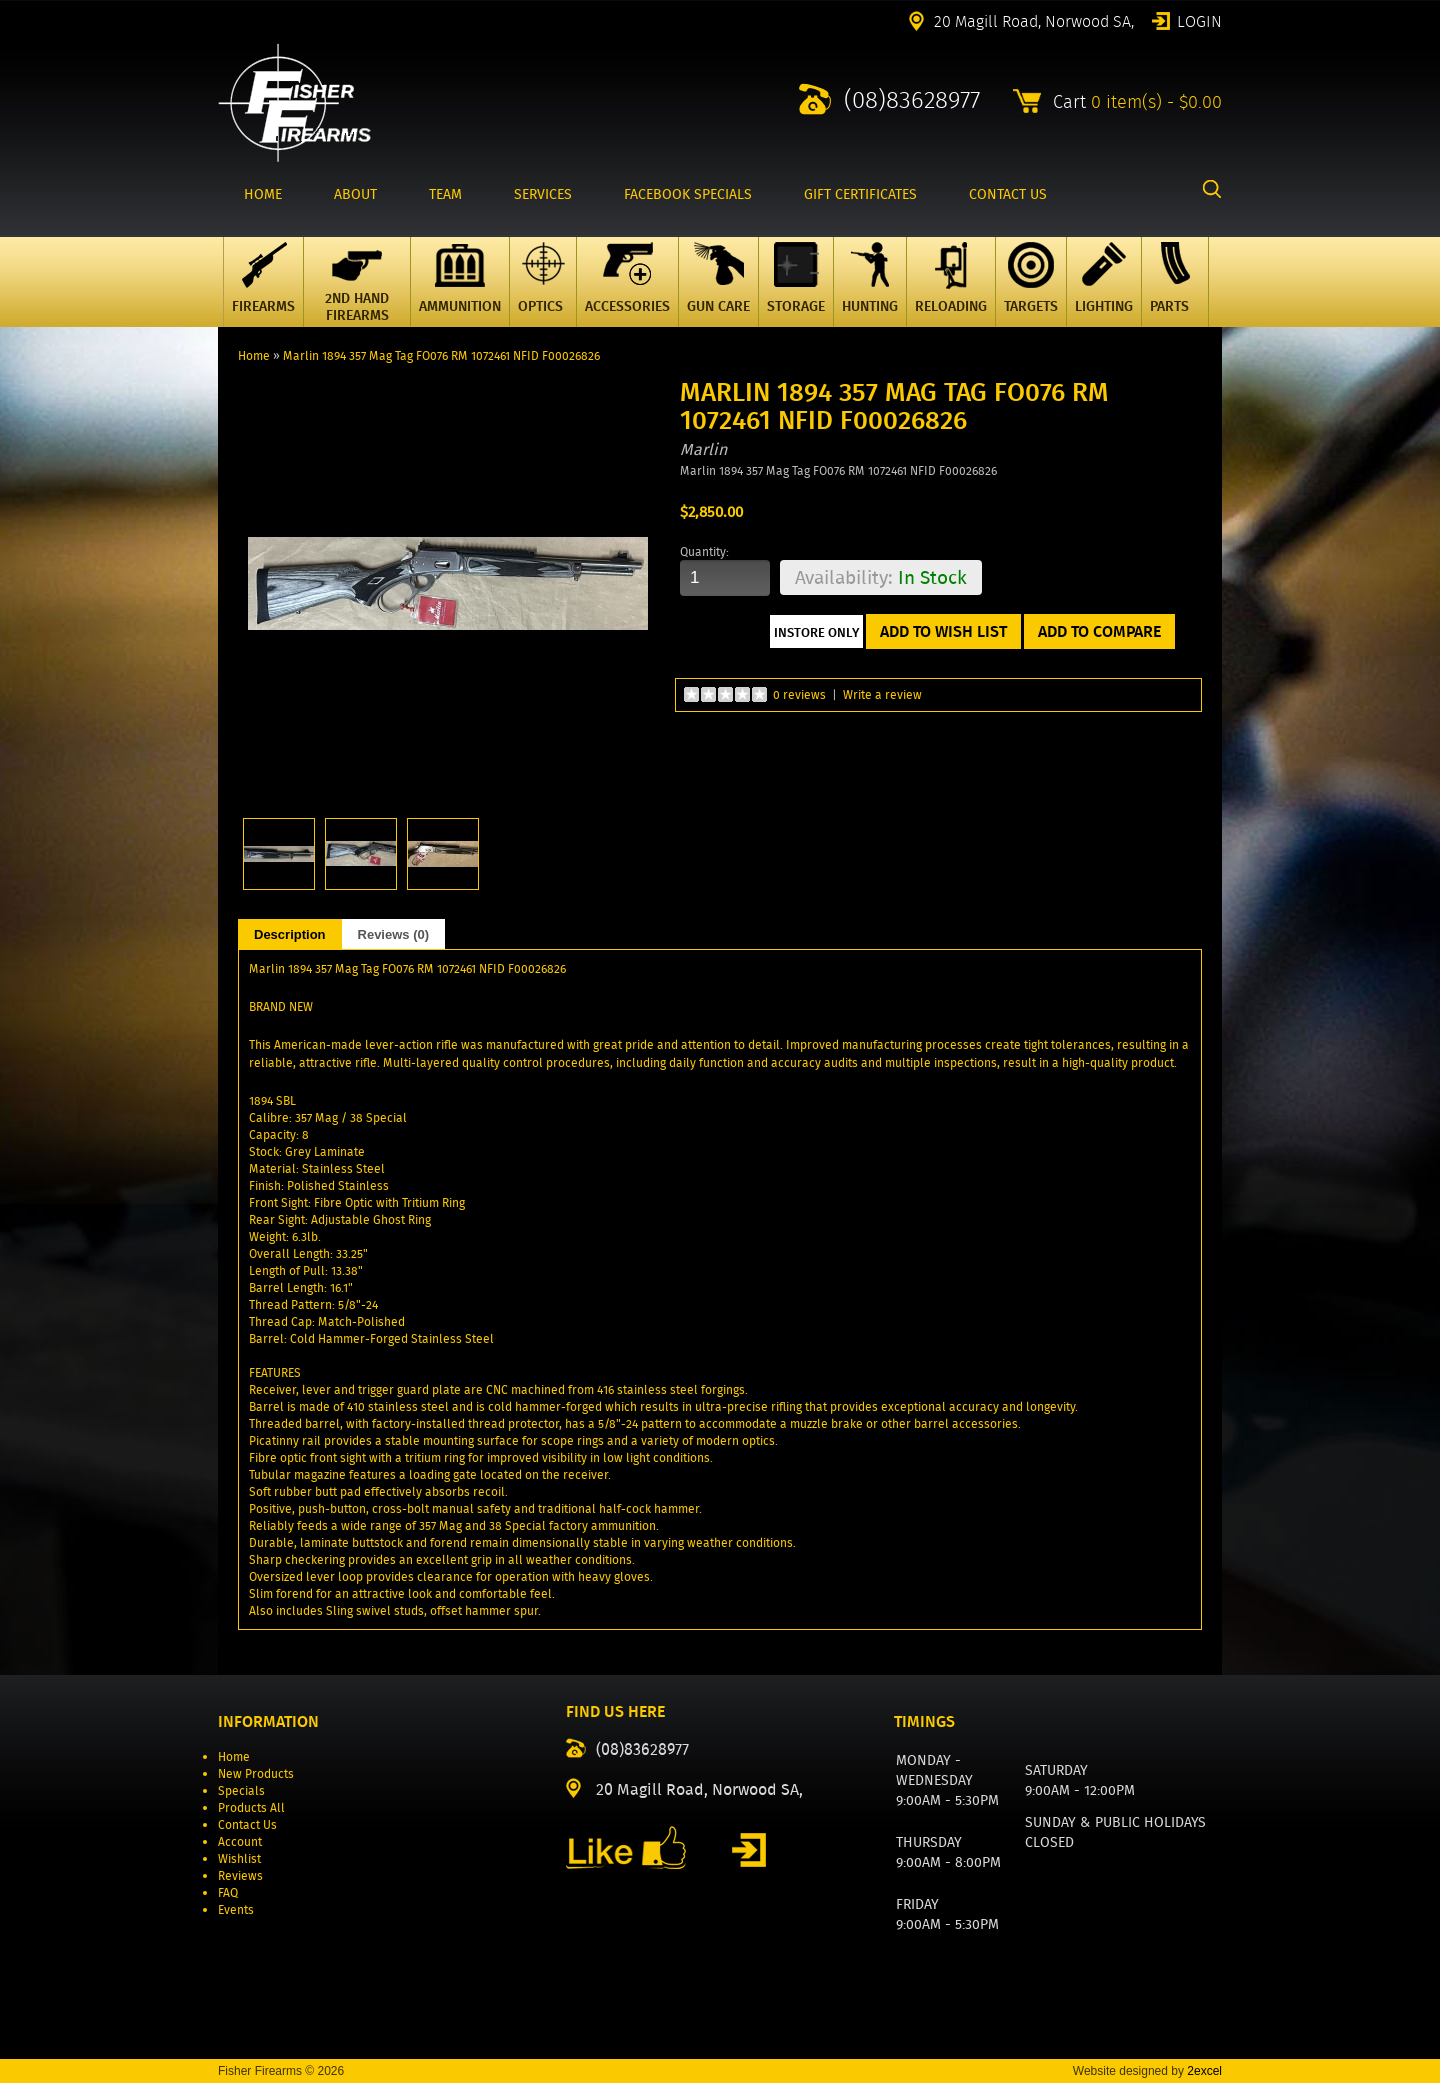 This screenshot has height=2083, width=1440. What do you see at coordinates (1204, 2071) in the screenshot?
I see `2excel` at bounding box center [1204, 2071].